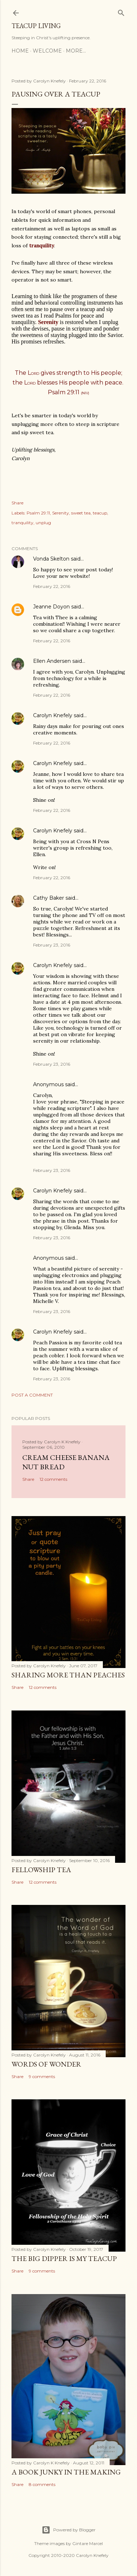  I want to click on Sharing More than Peaches, so click(68, 1675).